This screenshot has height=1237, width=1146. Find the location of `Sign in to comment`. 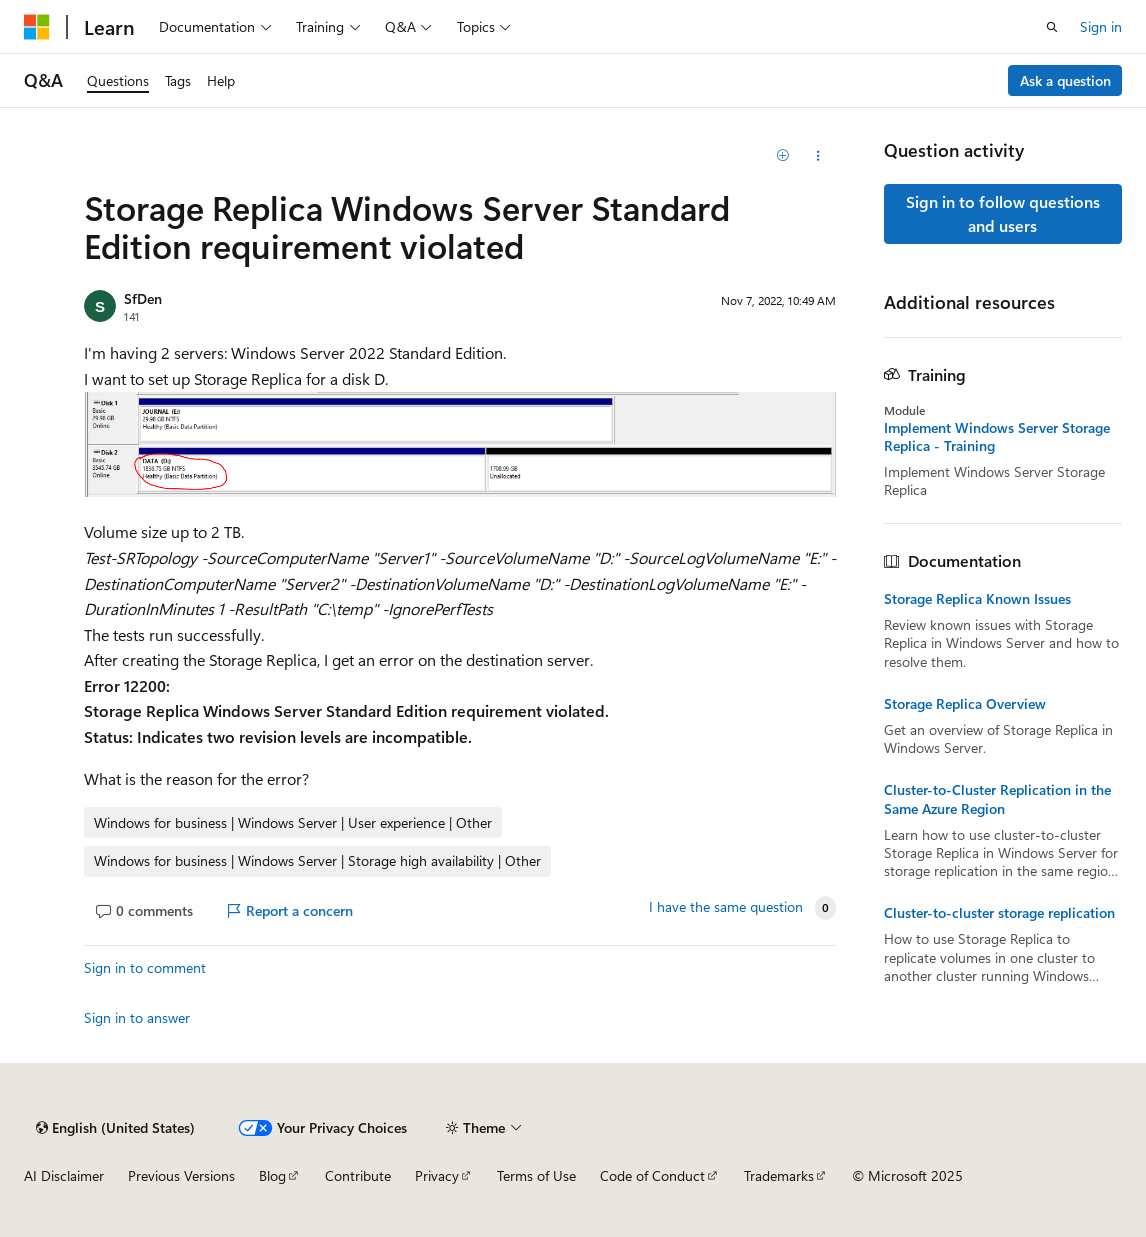

Sign in to comment is located at coordinates (145, 967).